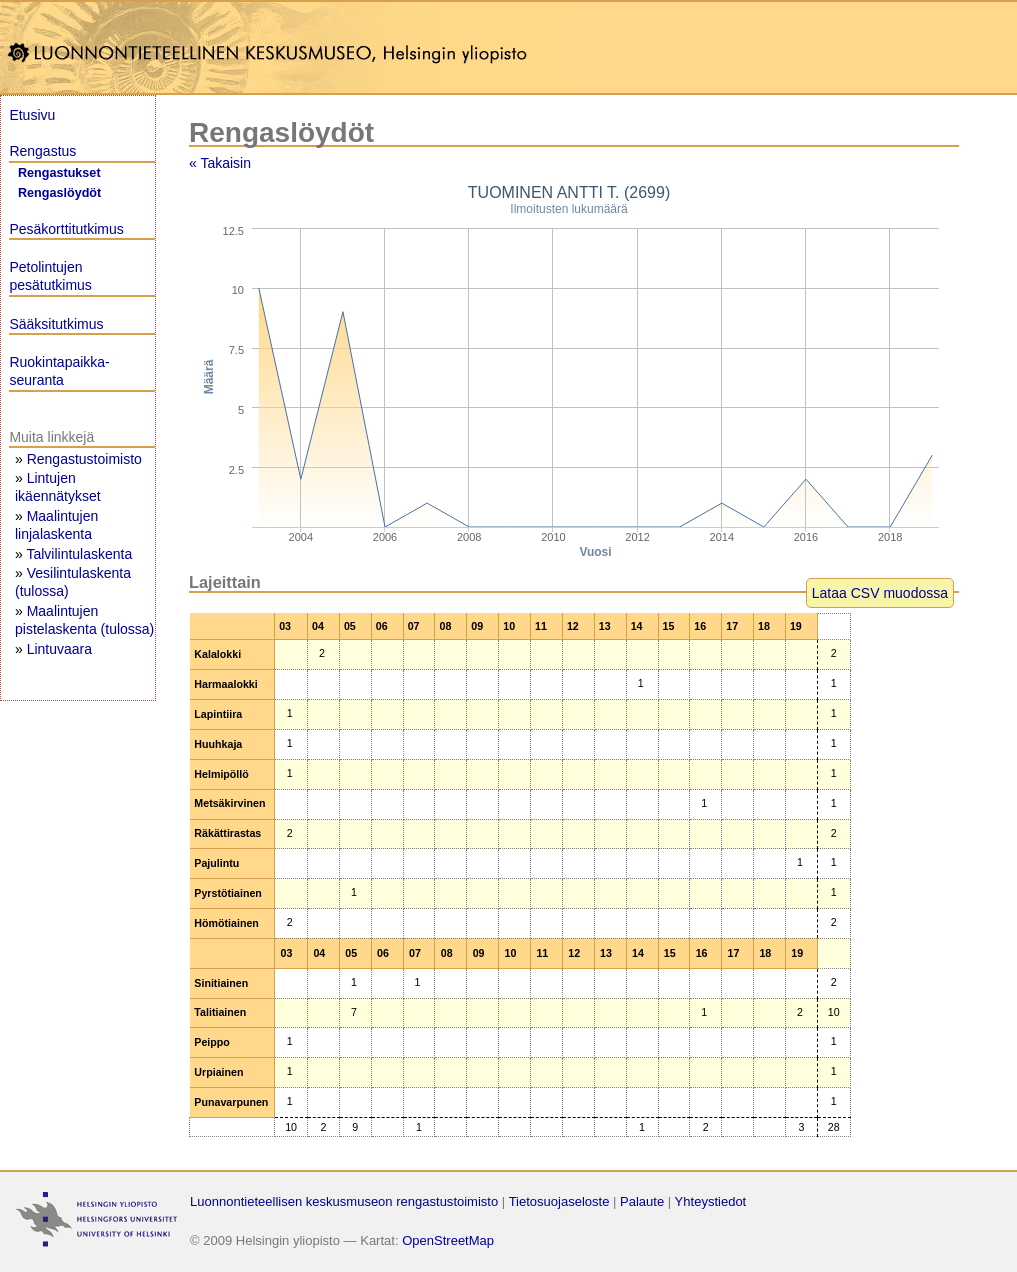 This screenshot has width=1017, height=1272. I want to click on Rengastustoimisto, so click(84, 459).